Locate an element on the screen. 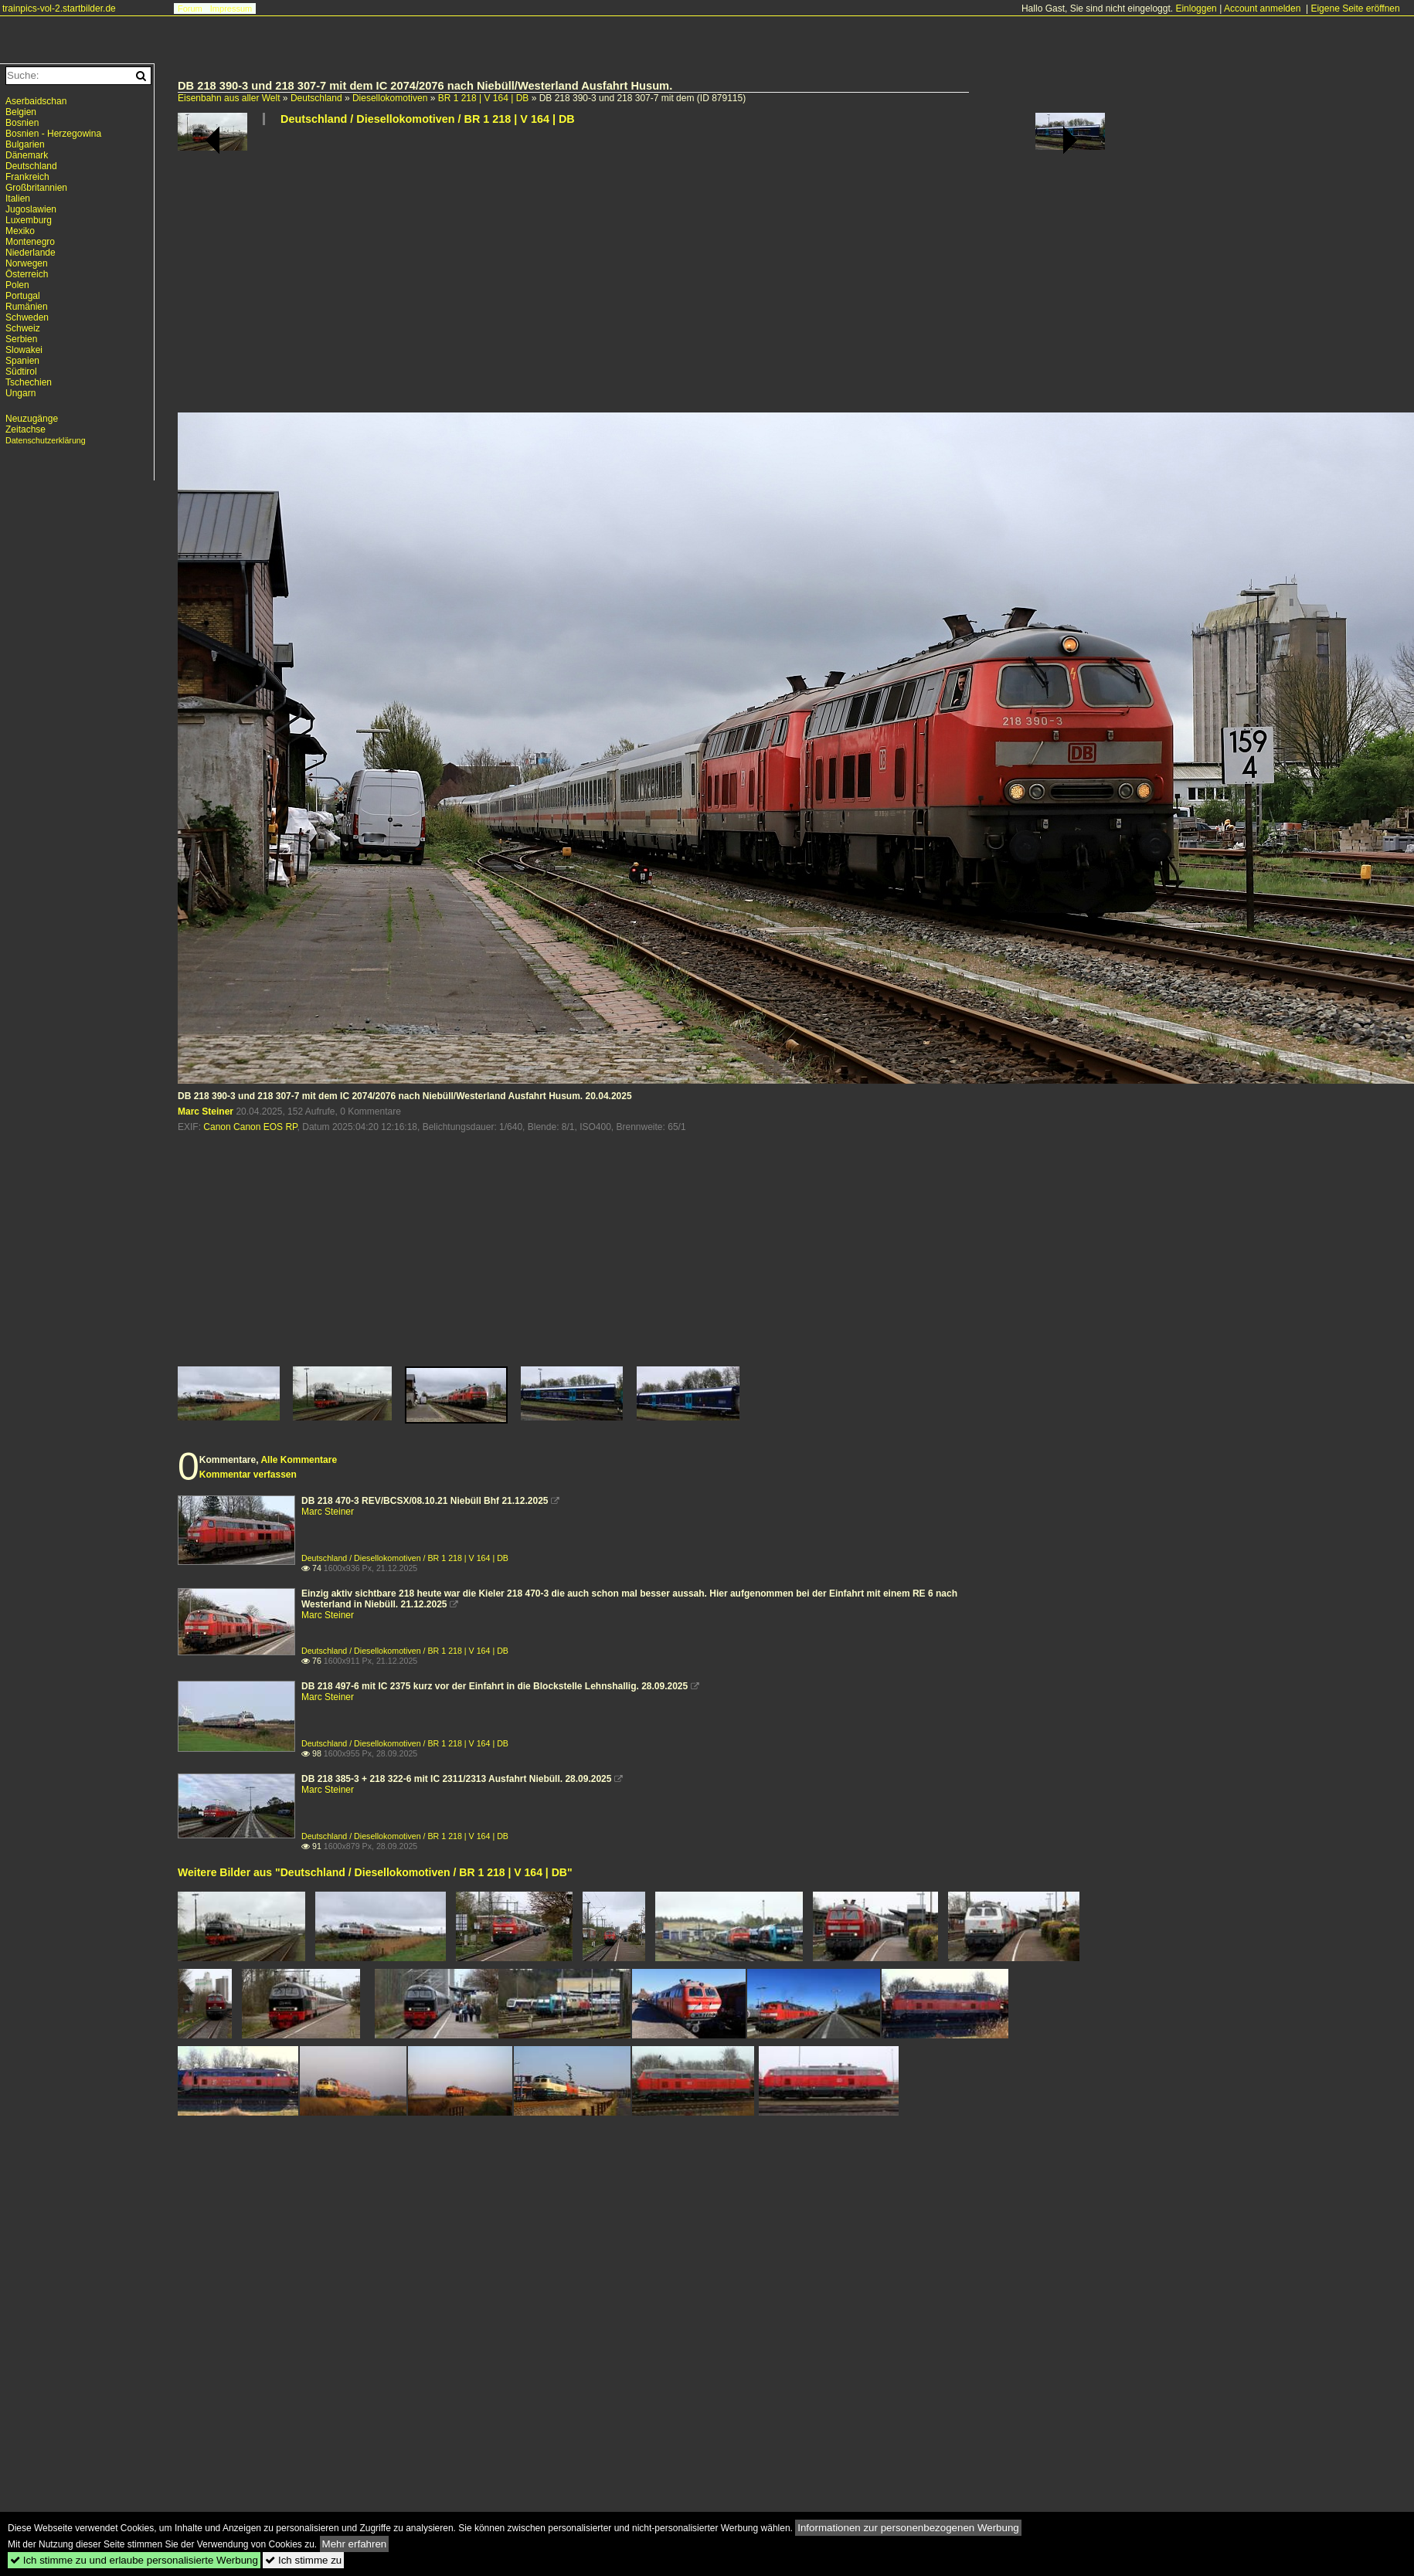 The image size is (1414, 2576). Großbritannien is located at coordinates (36, 187).